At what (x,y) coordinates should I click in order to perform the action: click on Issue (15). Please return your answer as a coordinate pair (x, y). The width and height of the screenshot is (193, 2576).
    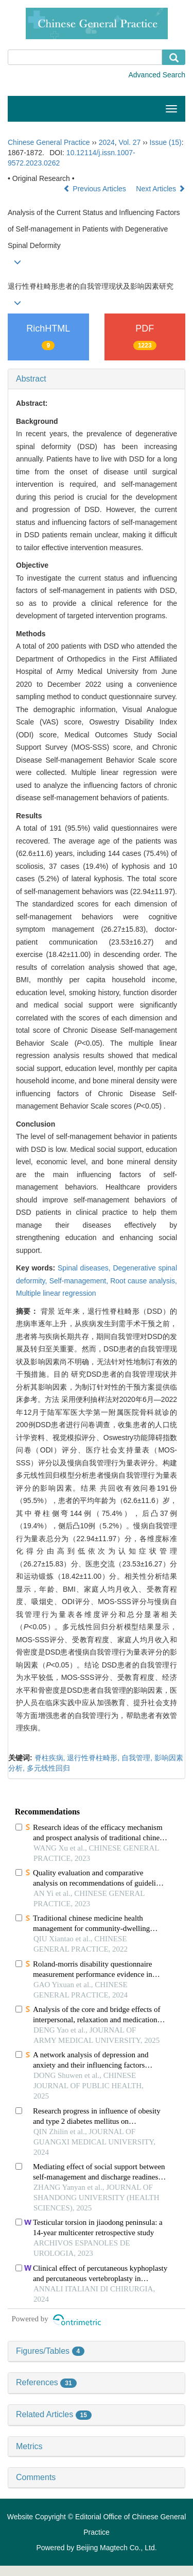
    Looking at the image, I should click on (166, 142).